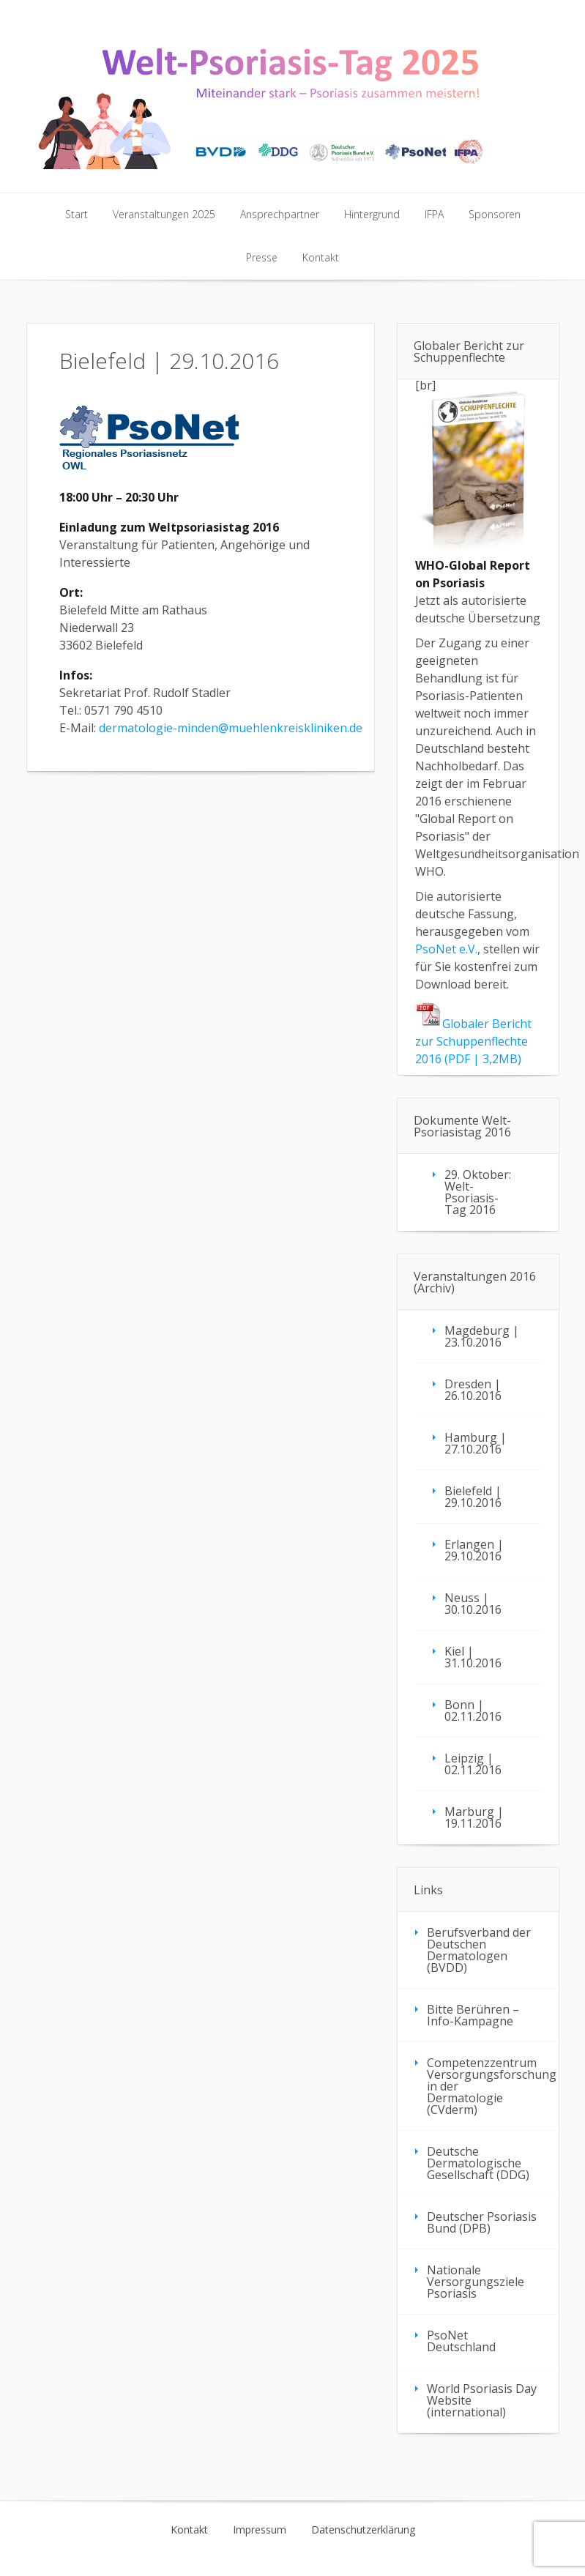  What do you see at coordinates (473, 1497) in the screenshot?
I see `Bielefeld | 29.10.2016` at bounding box center [473, 1497].